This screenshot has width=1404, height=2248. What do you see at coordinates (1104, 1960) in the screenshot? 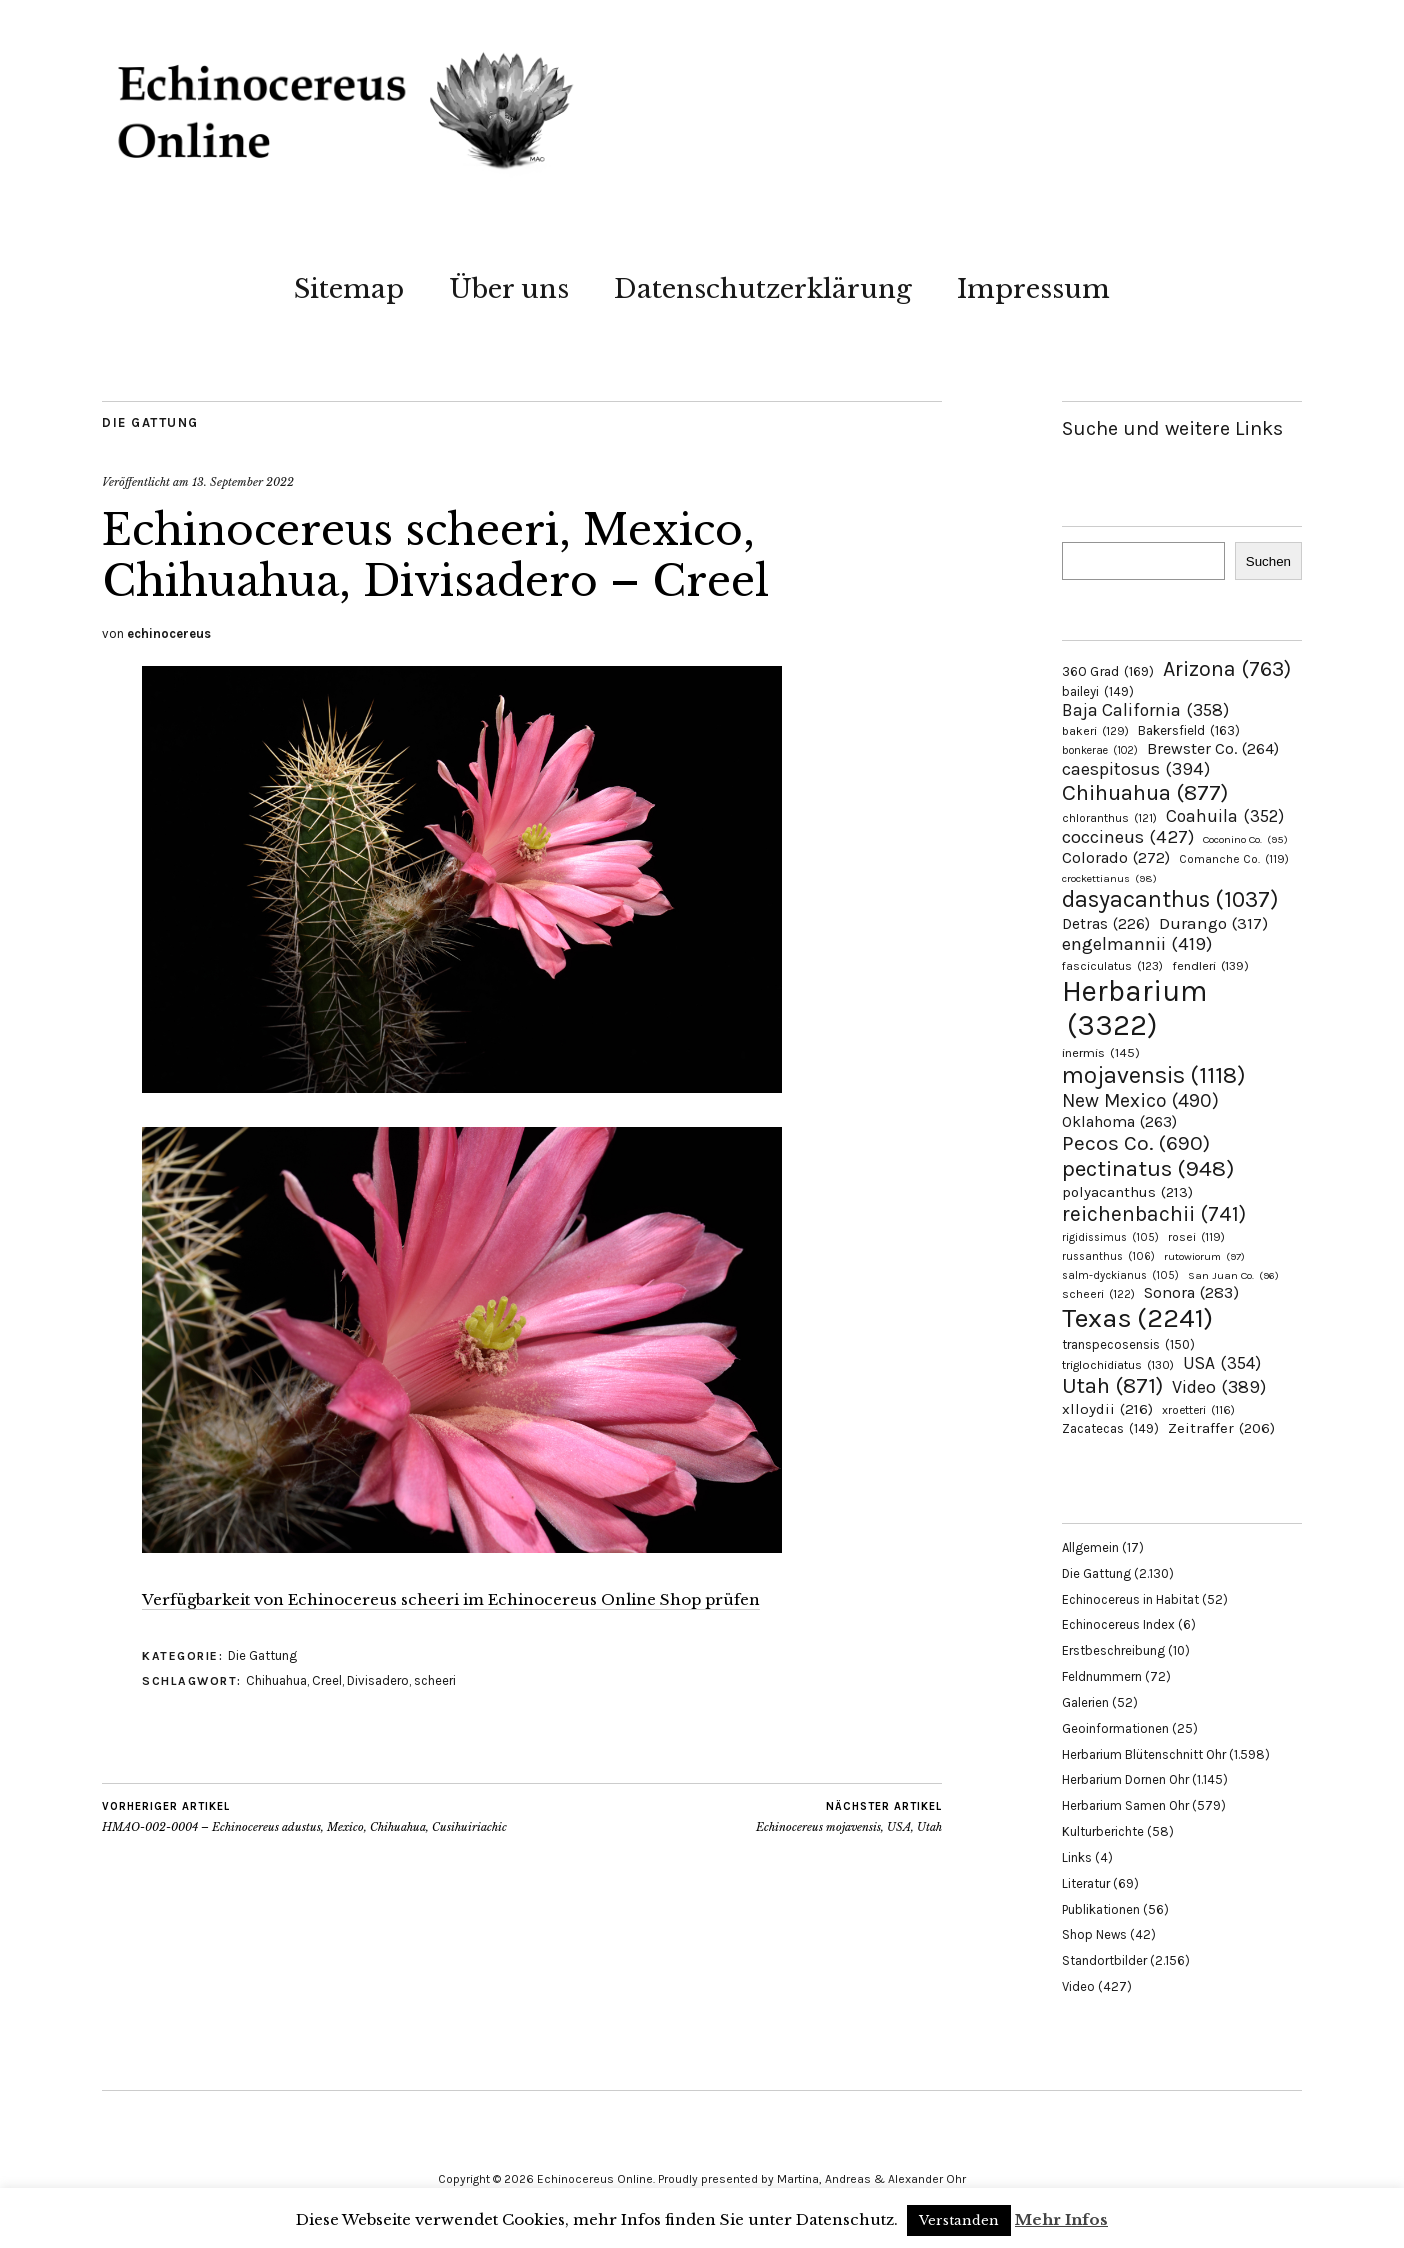
I see `Standortbilder` at bounding box center [1104, 1960].